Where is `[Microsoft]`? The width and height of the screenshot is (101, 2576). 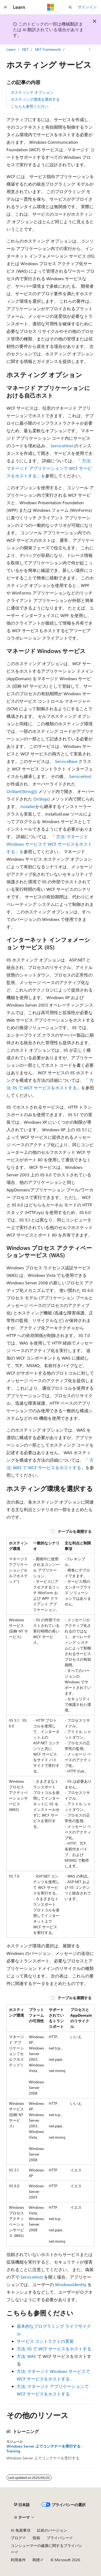 [Microsoft] is located at coordinates (50, 7).